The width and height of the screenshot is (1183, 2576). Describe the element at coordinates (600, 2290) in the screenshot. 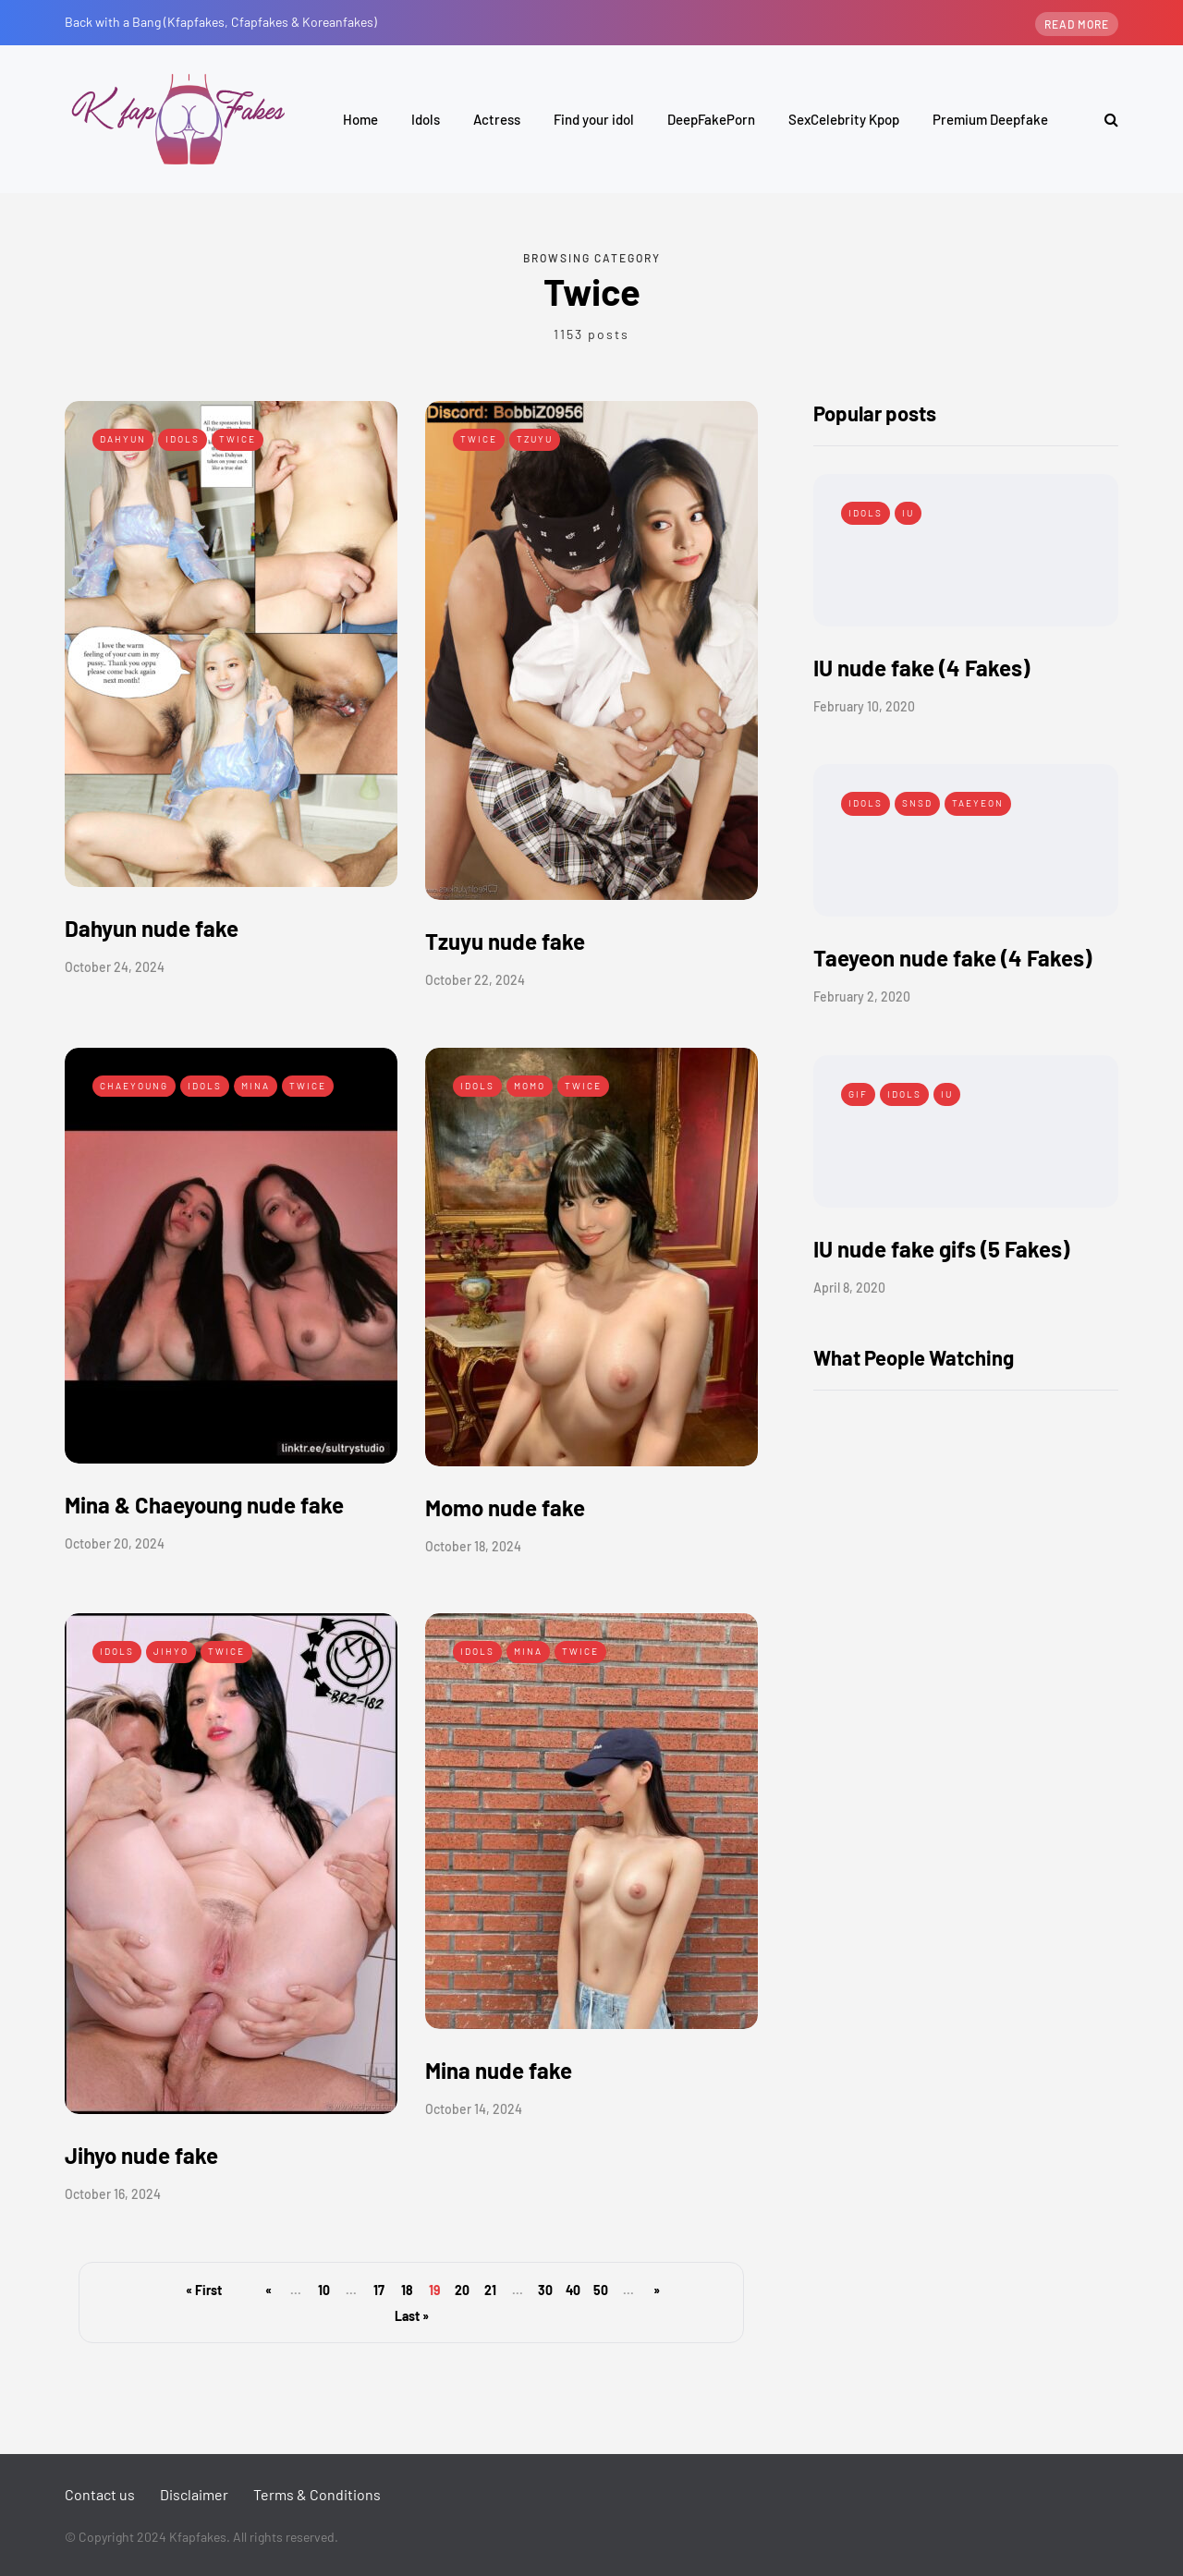

I see `50` at that location.